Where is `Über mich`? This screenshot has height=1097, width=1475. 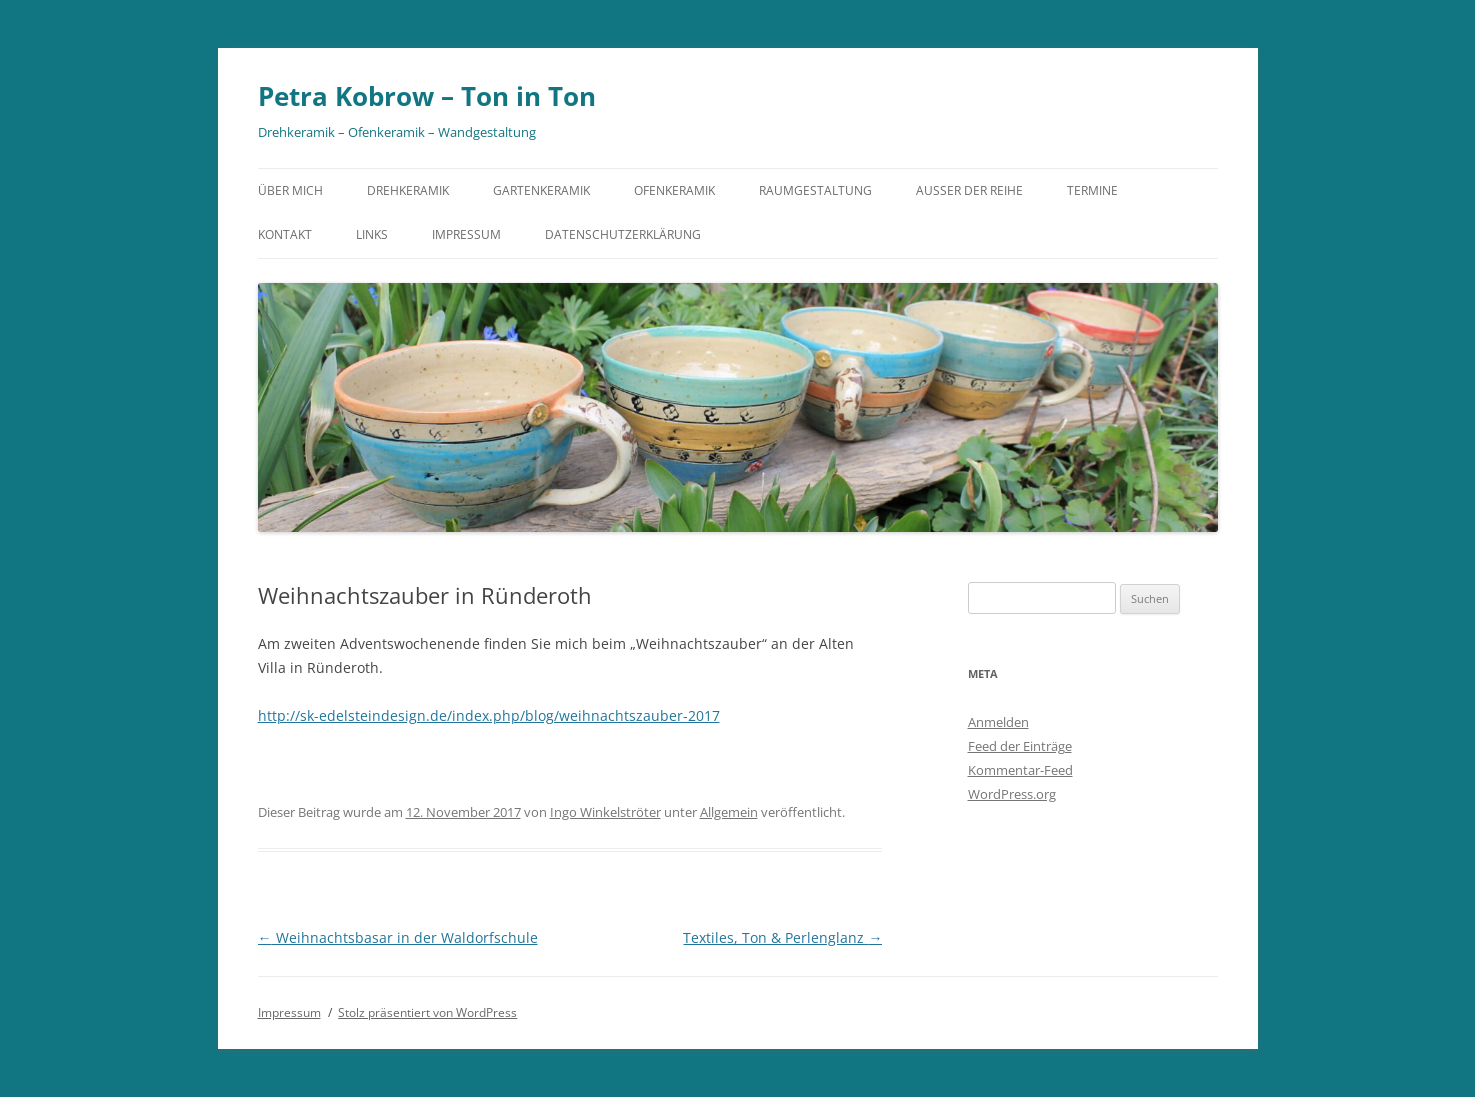
Über mich is located at coordinates (290, 190).